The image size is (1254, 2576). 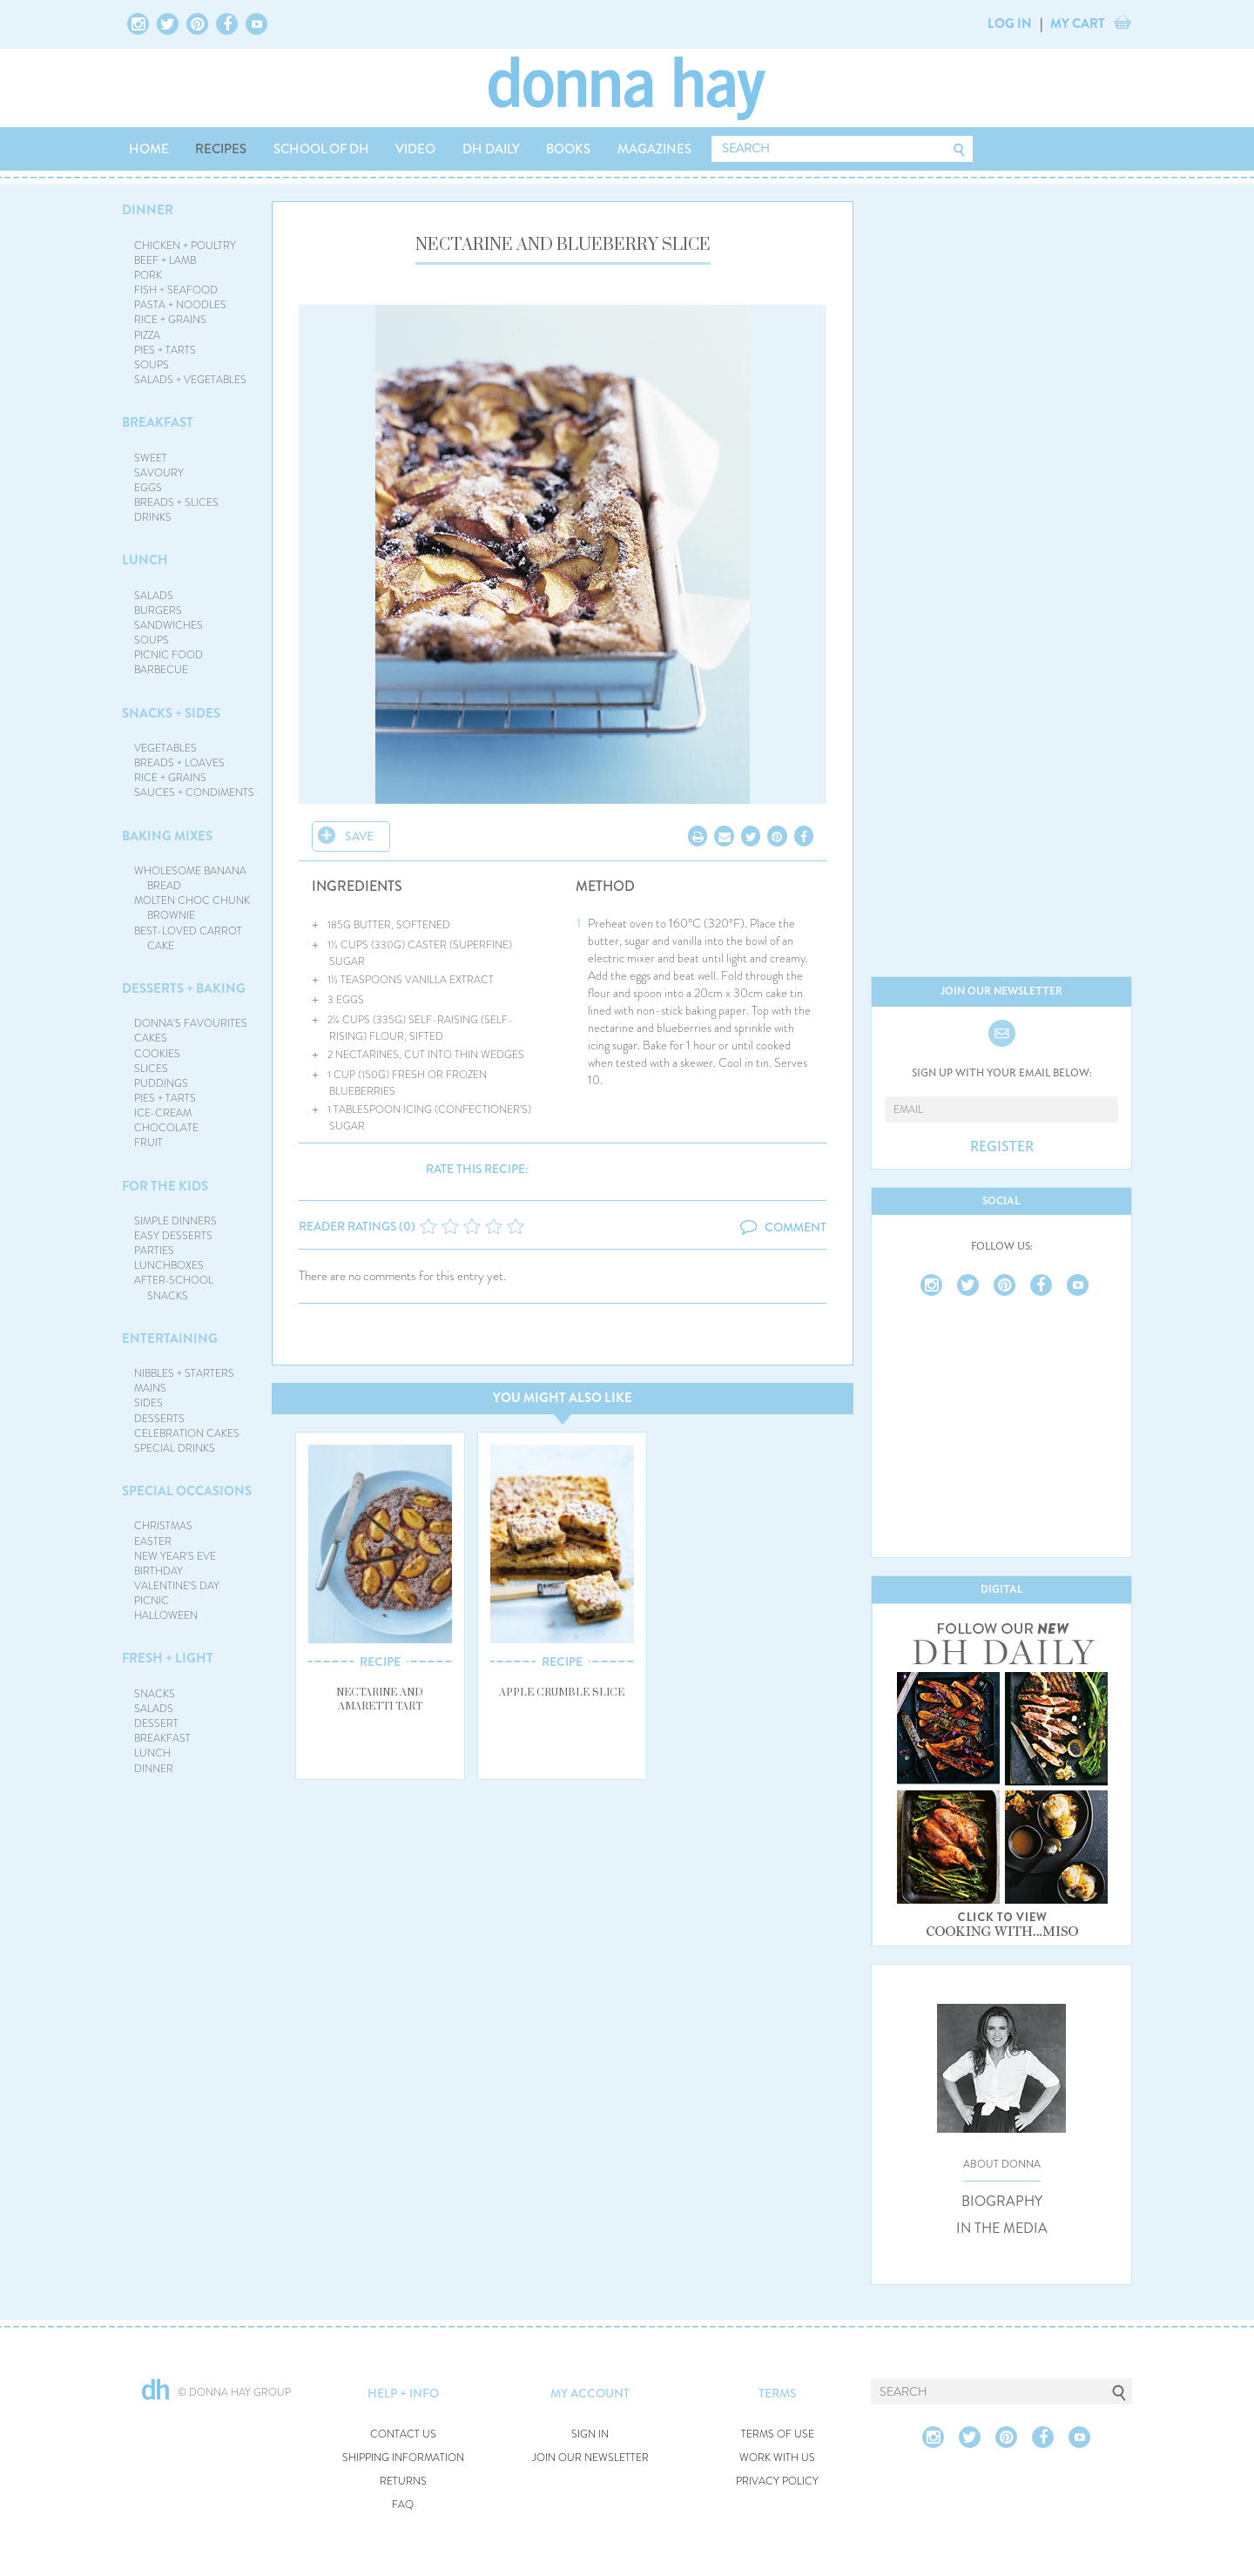 What do you see at coordinates (153, 517) in the screenshot?
I see `DRINKS` at bounding box center [153, 517].